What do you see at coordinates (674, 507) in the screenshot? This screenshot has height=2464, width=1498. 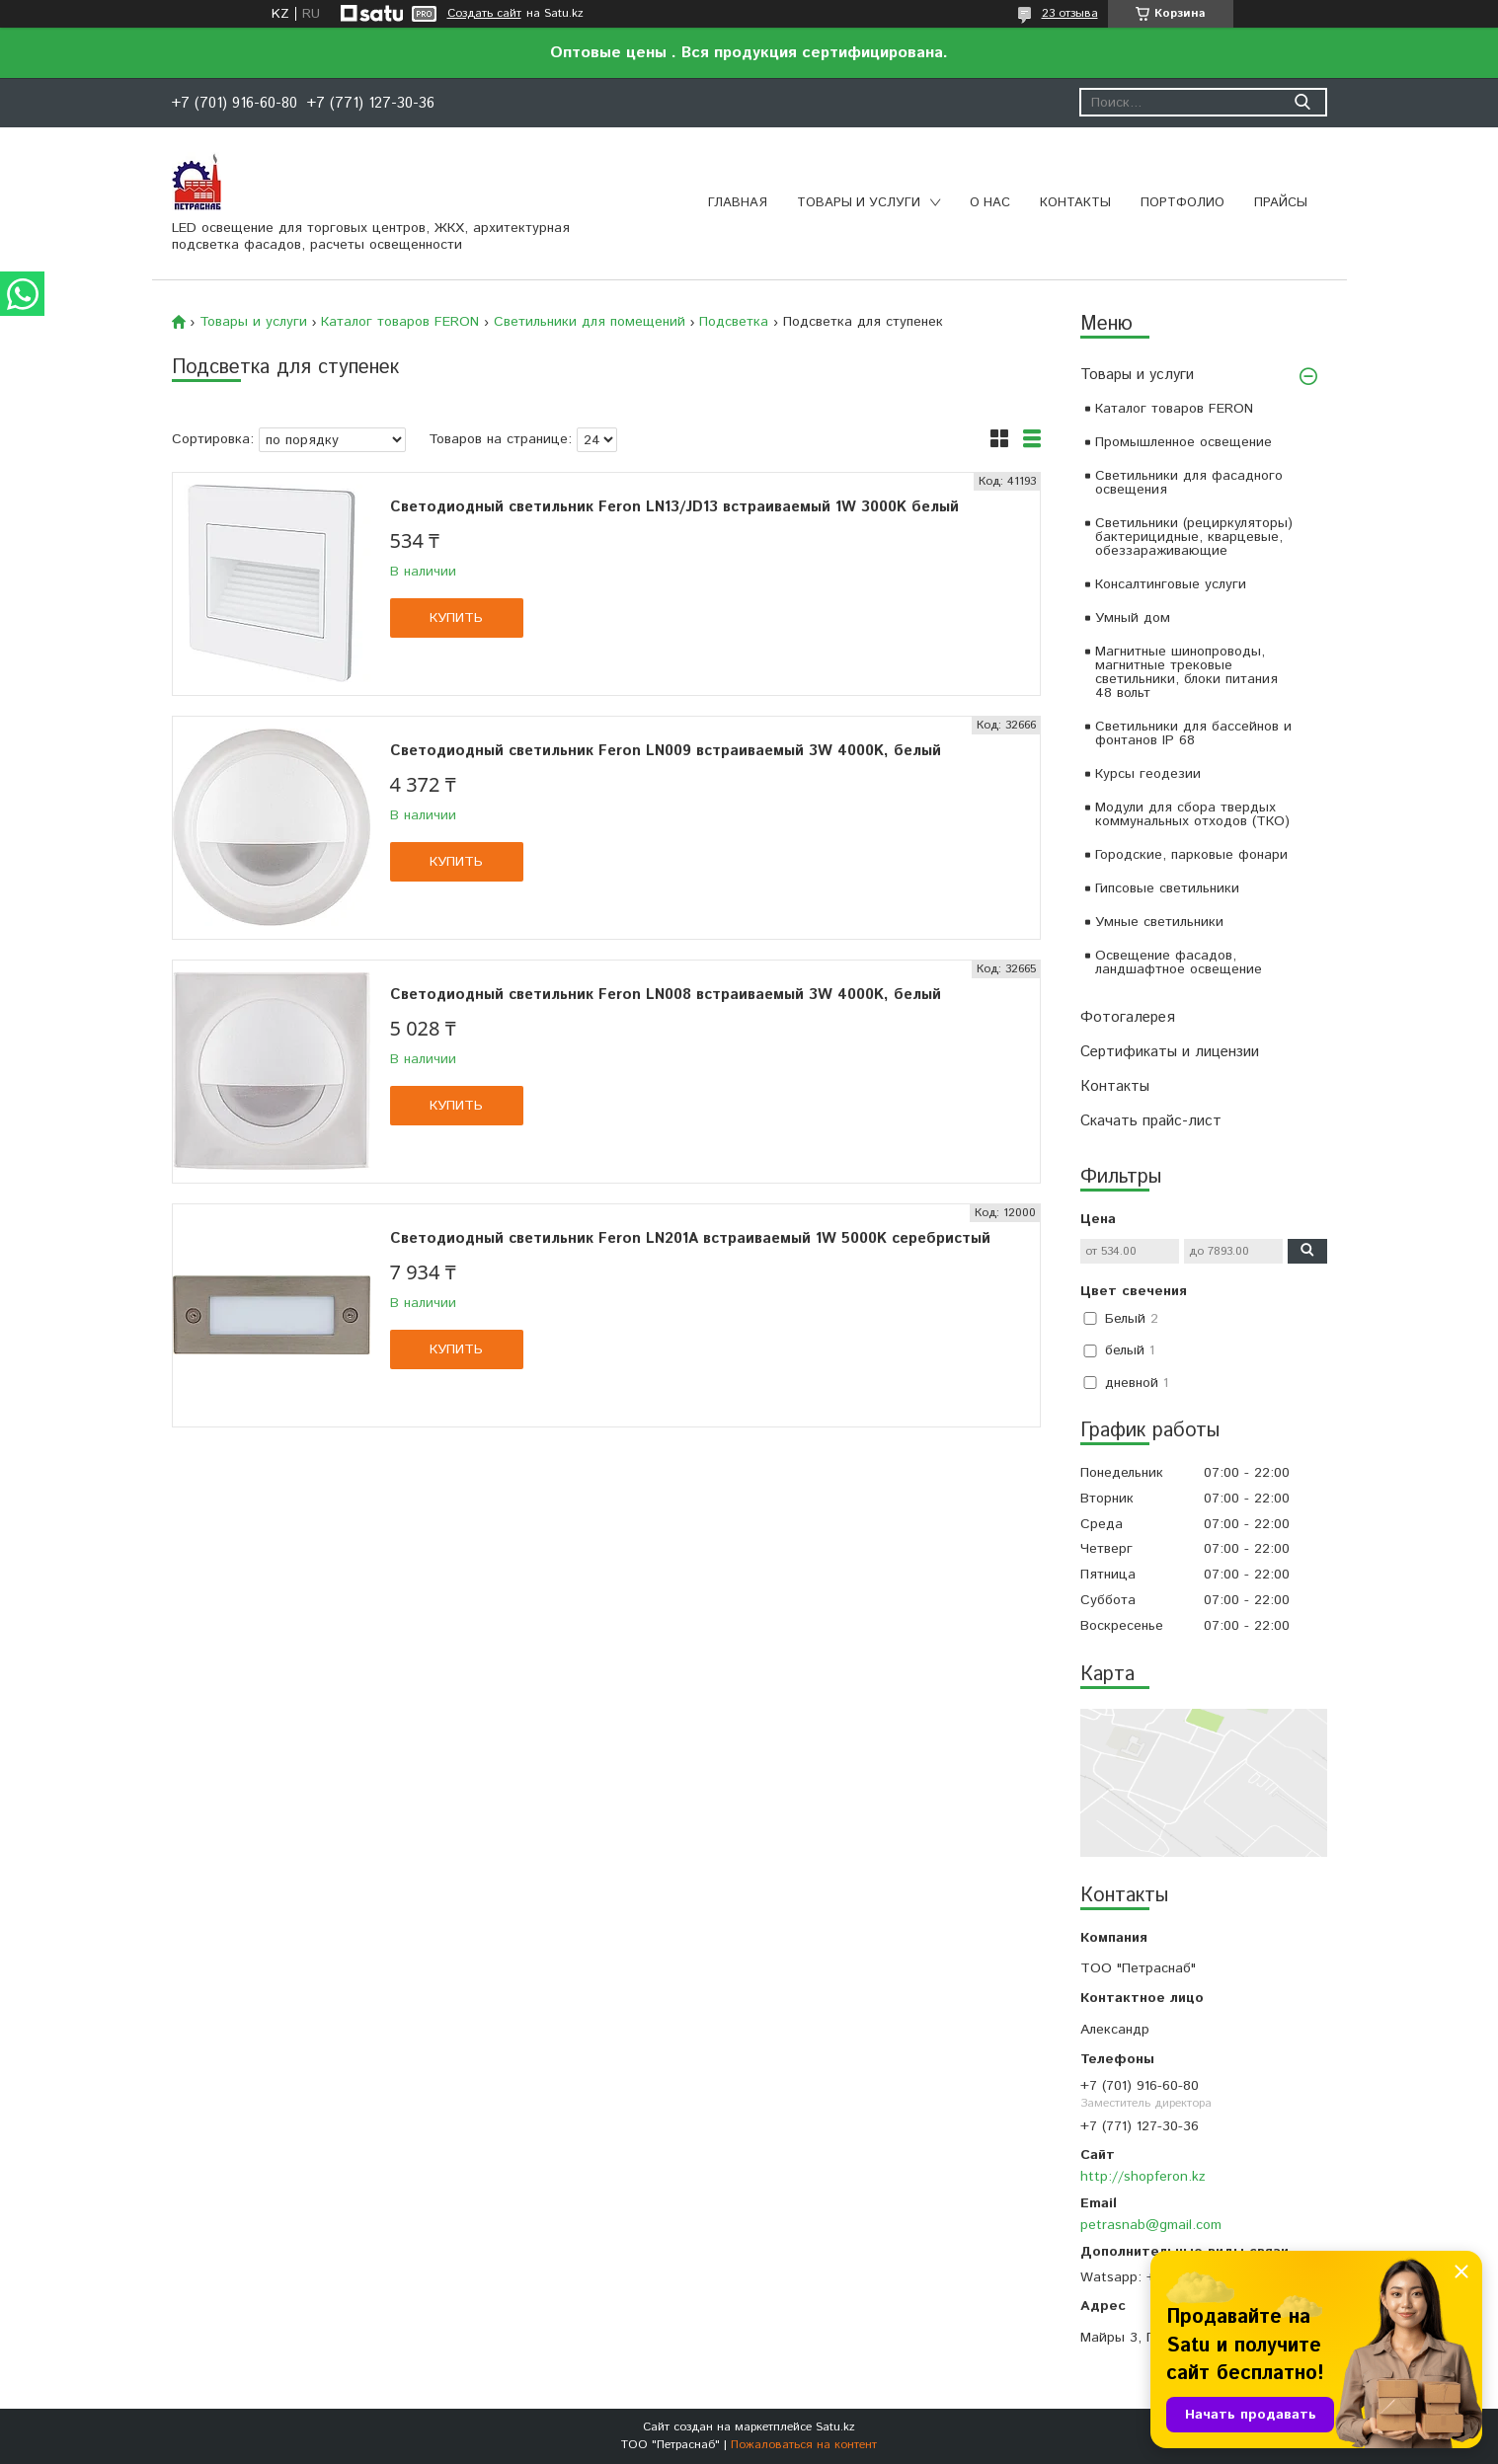 I see `Светодиодный светильник Feron LN13/JD13 встраиваемый 1W 3000K белый` at bounding box center [674, 507].